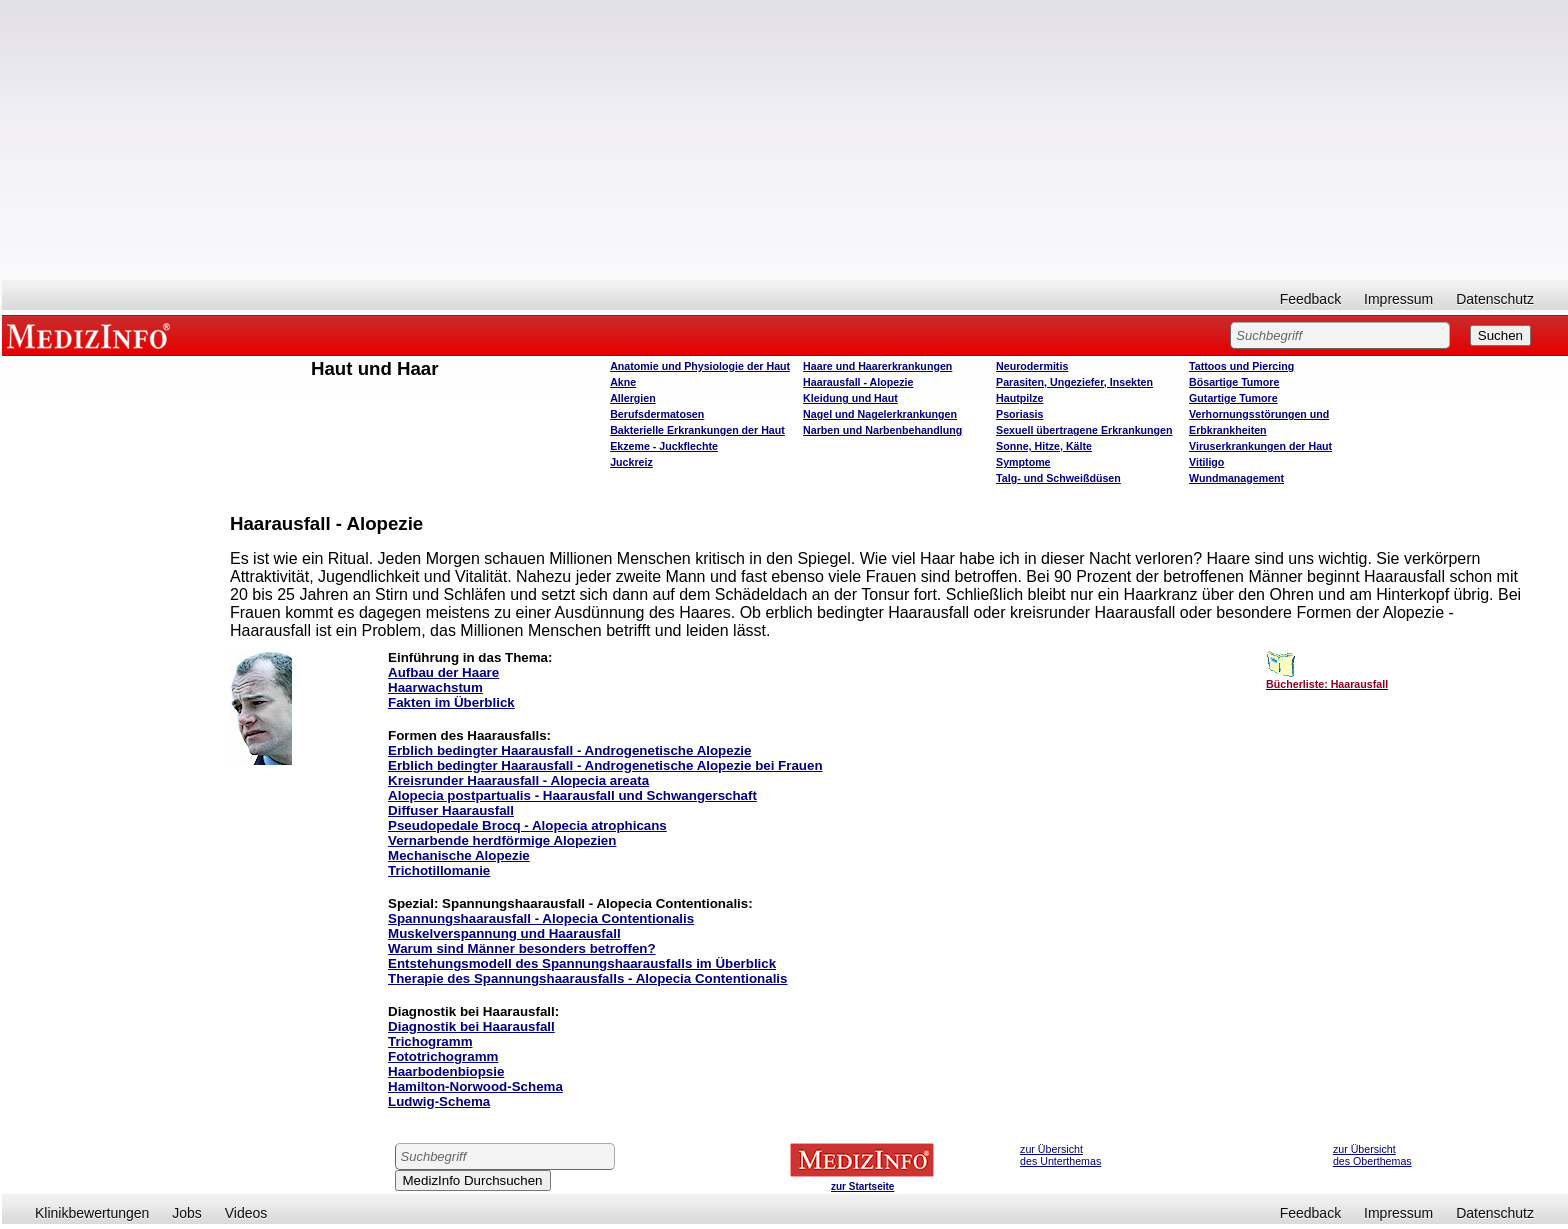  What do you see at coordinates (459, 855) in the screenshot?
I see `Mechanische Alopezie` at bounding box center [459, 855].